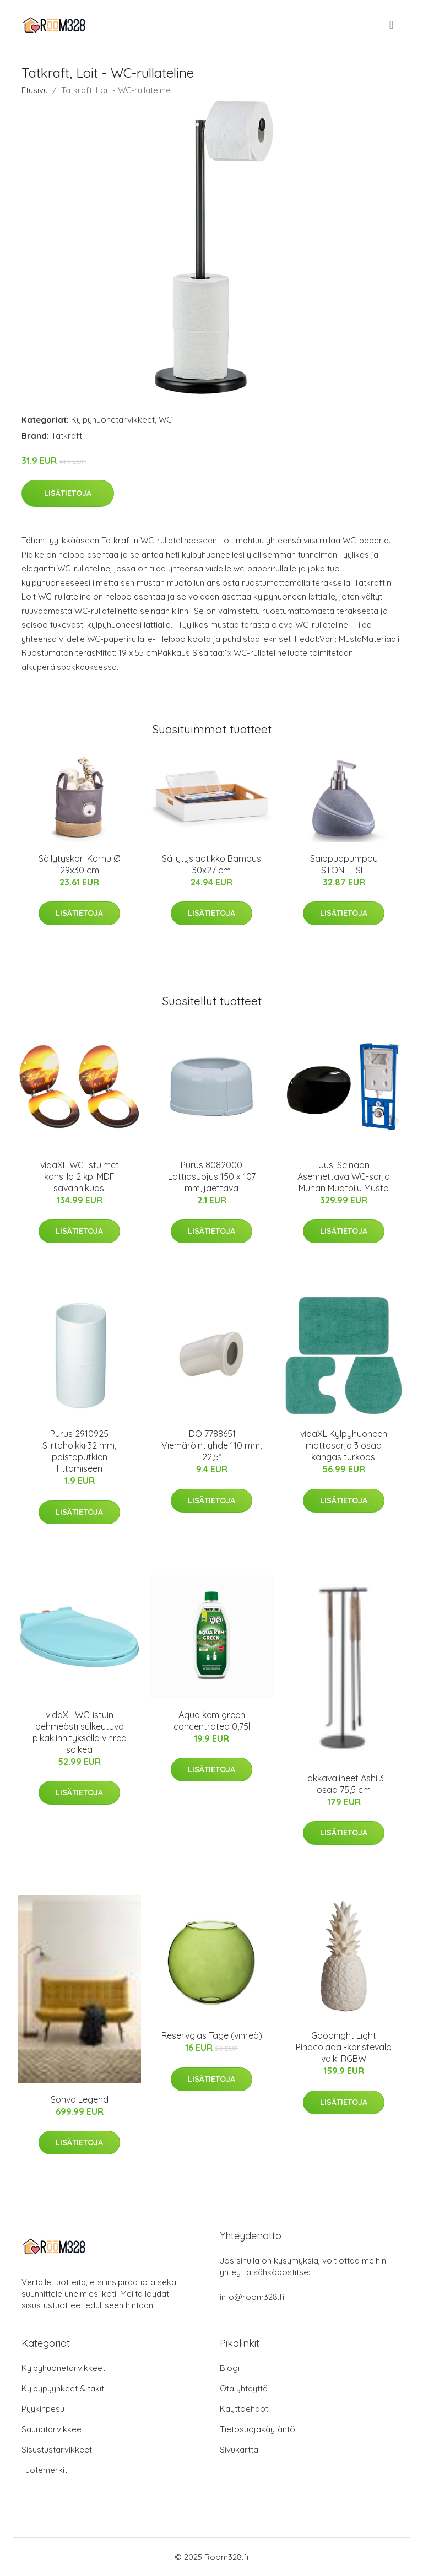  Describe the element at coordinates (212, 1176) in the screenshot. I see `Purus 8082000 Lattiasuojus 150 x 107 mm, jaettava` at that location.